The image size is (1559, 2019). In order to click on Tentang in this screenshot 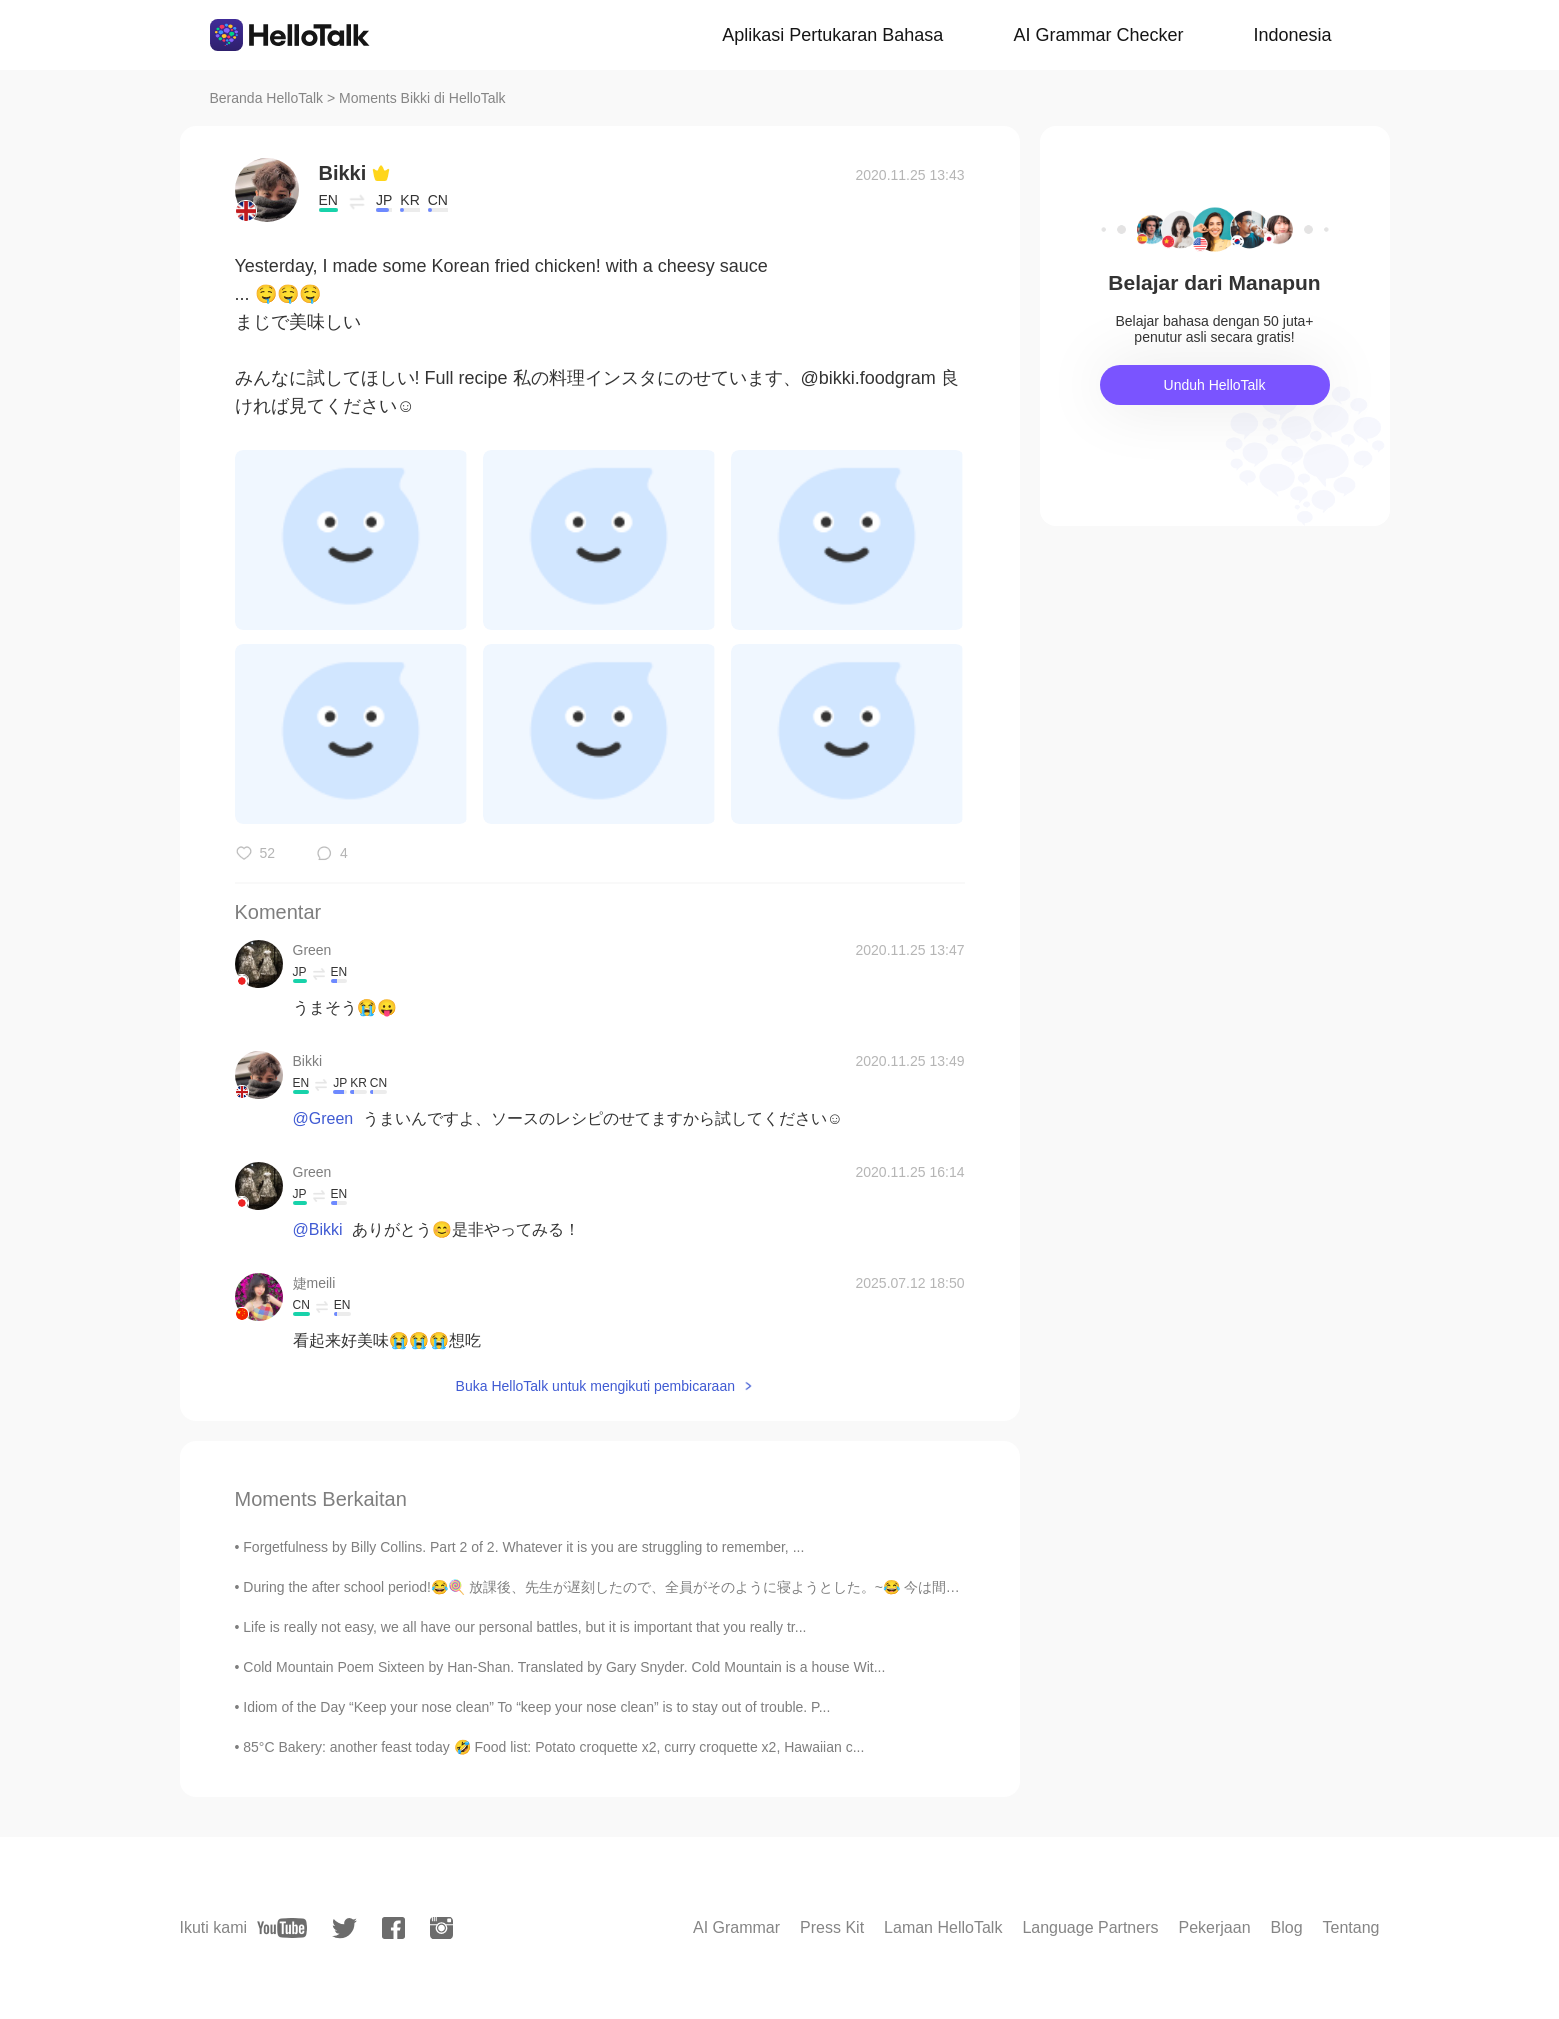, I will do `click(1351, 1927)`.